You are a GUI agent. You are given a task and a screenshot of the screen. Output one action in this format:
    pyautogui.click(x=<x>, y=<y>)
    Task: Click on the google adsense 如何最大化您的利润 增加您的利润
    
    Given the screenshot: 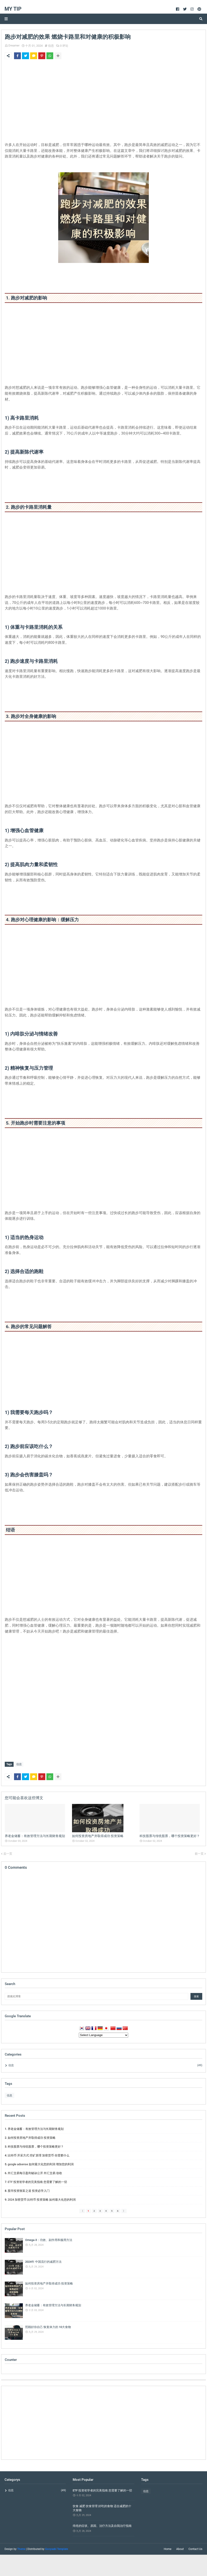 What is the action you would take?
    pyautogui.click(x=41, y=2163)
    